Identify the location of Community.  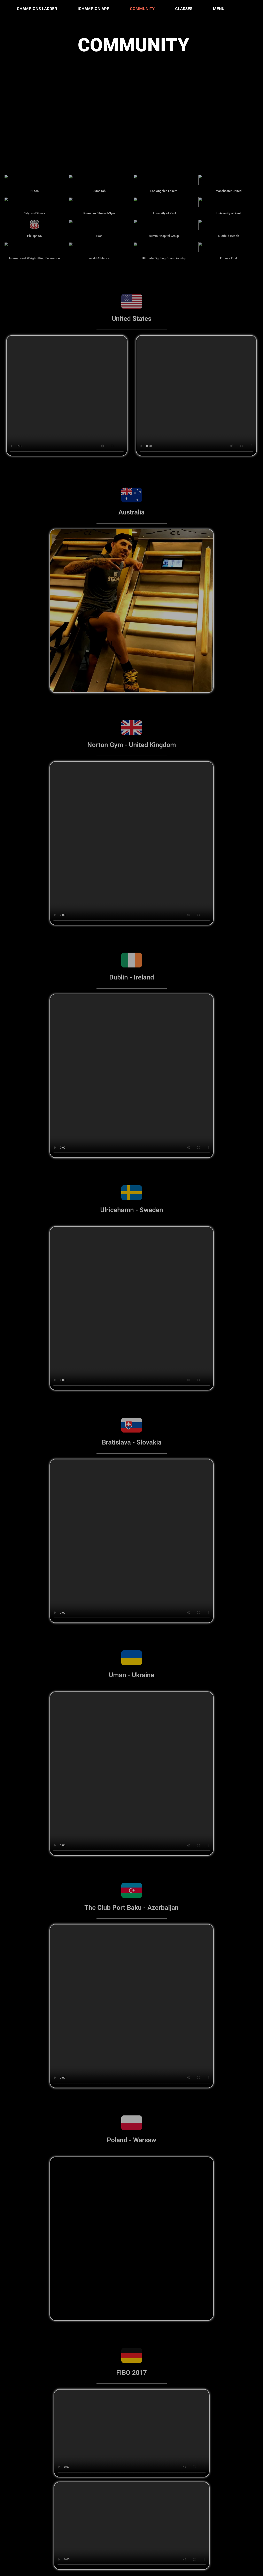
(142, 8).